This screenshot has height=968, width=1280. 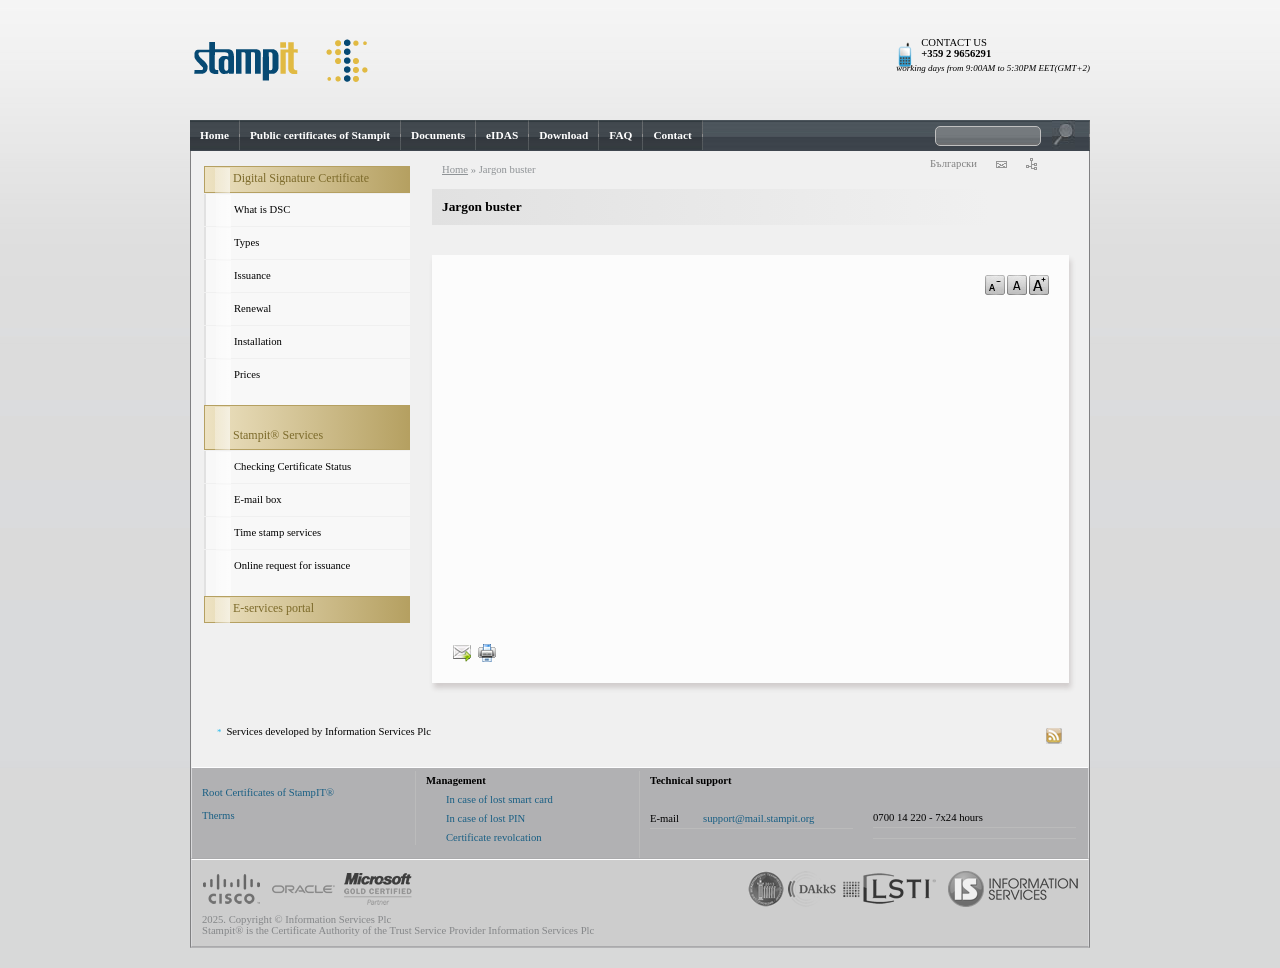 I want to click on Prices, so click(x=247, y=374).